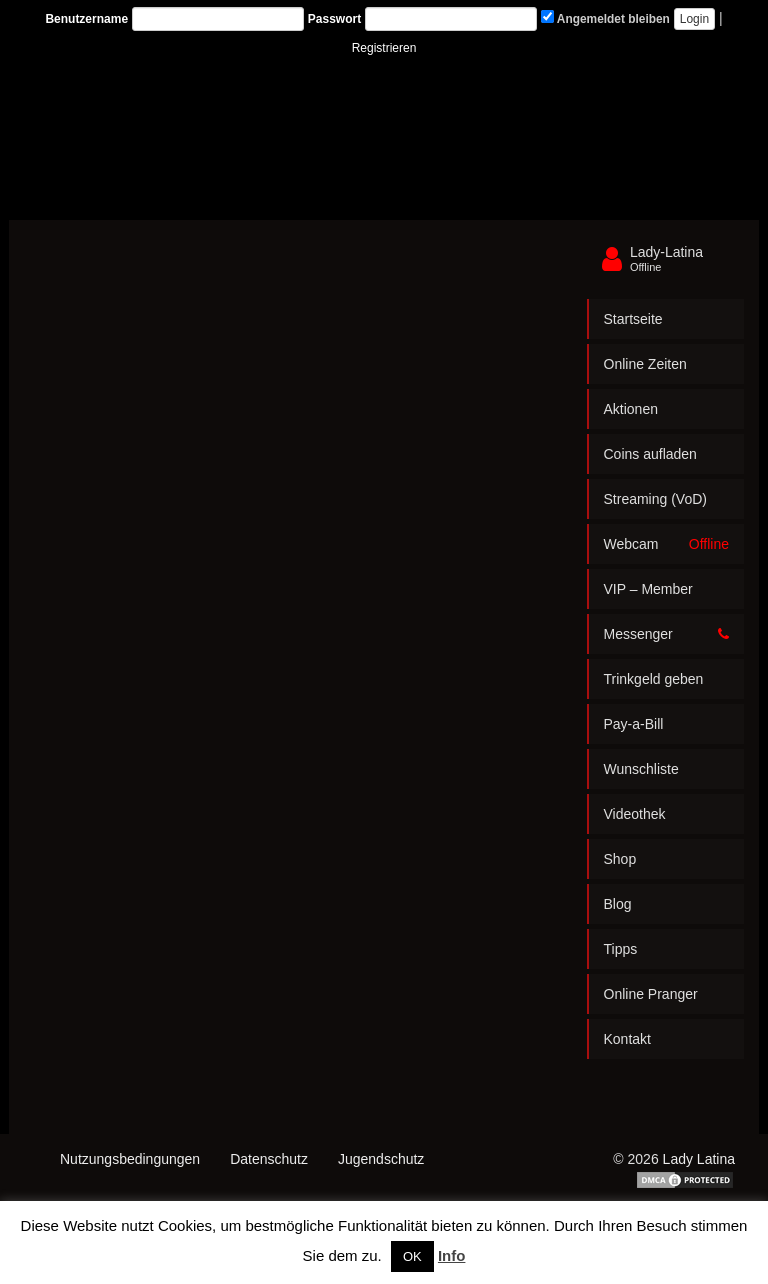 This screenshot has height=1284, width=768. I want to click on Messenger, so click(667, 634).